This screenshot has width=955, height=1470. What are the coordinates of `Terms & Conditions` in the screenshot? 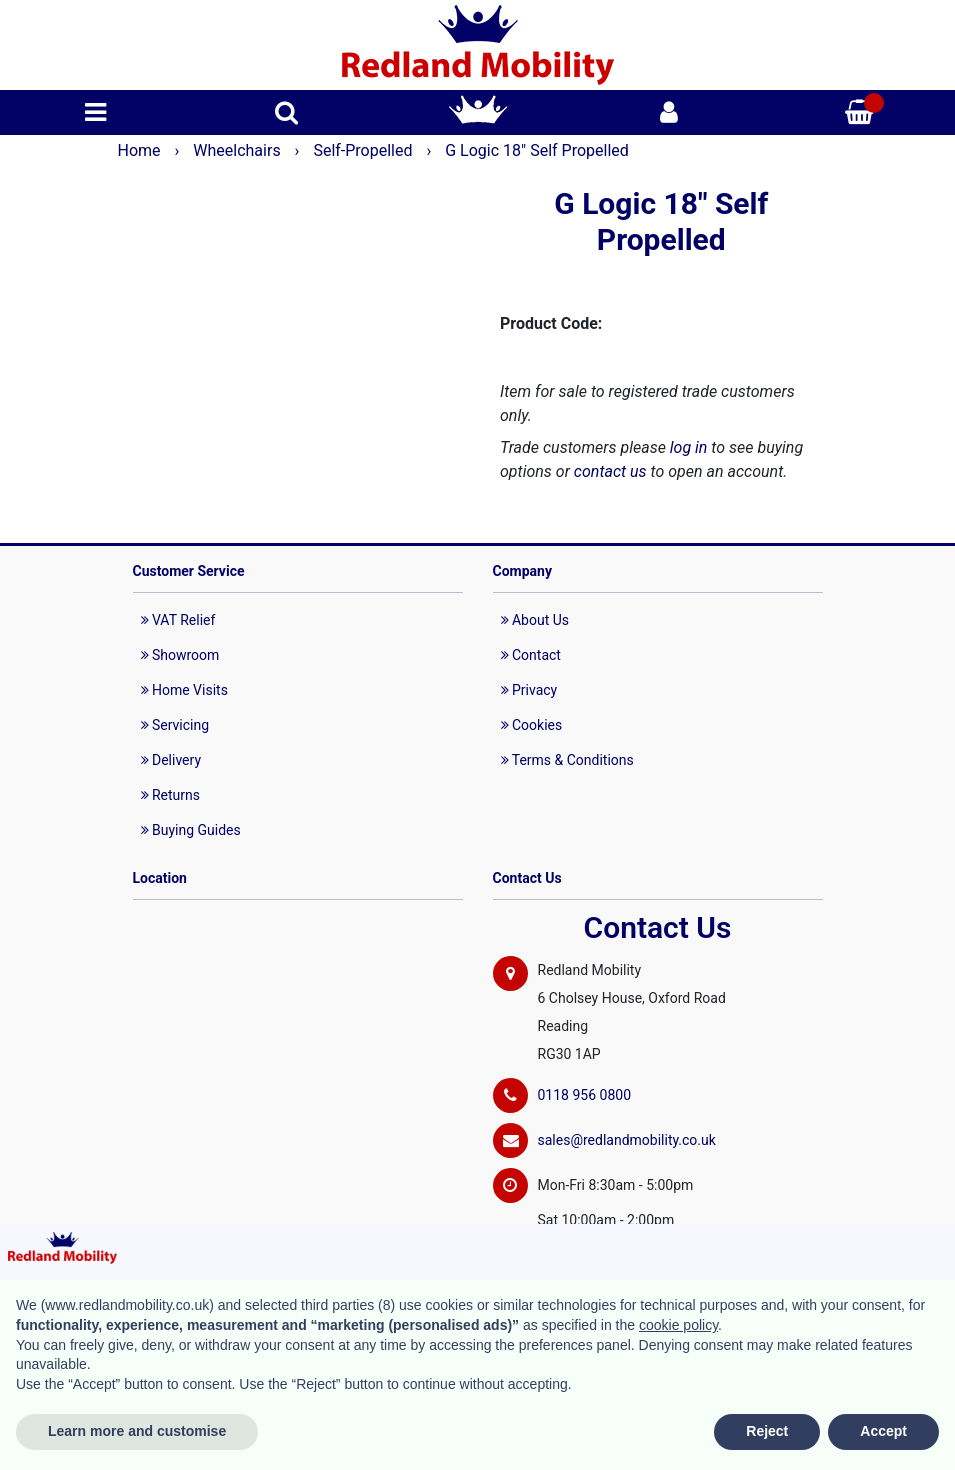 It's located at (567, 760).